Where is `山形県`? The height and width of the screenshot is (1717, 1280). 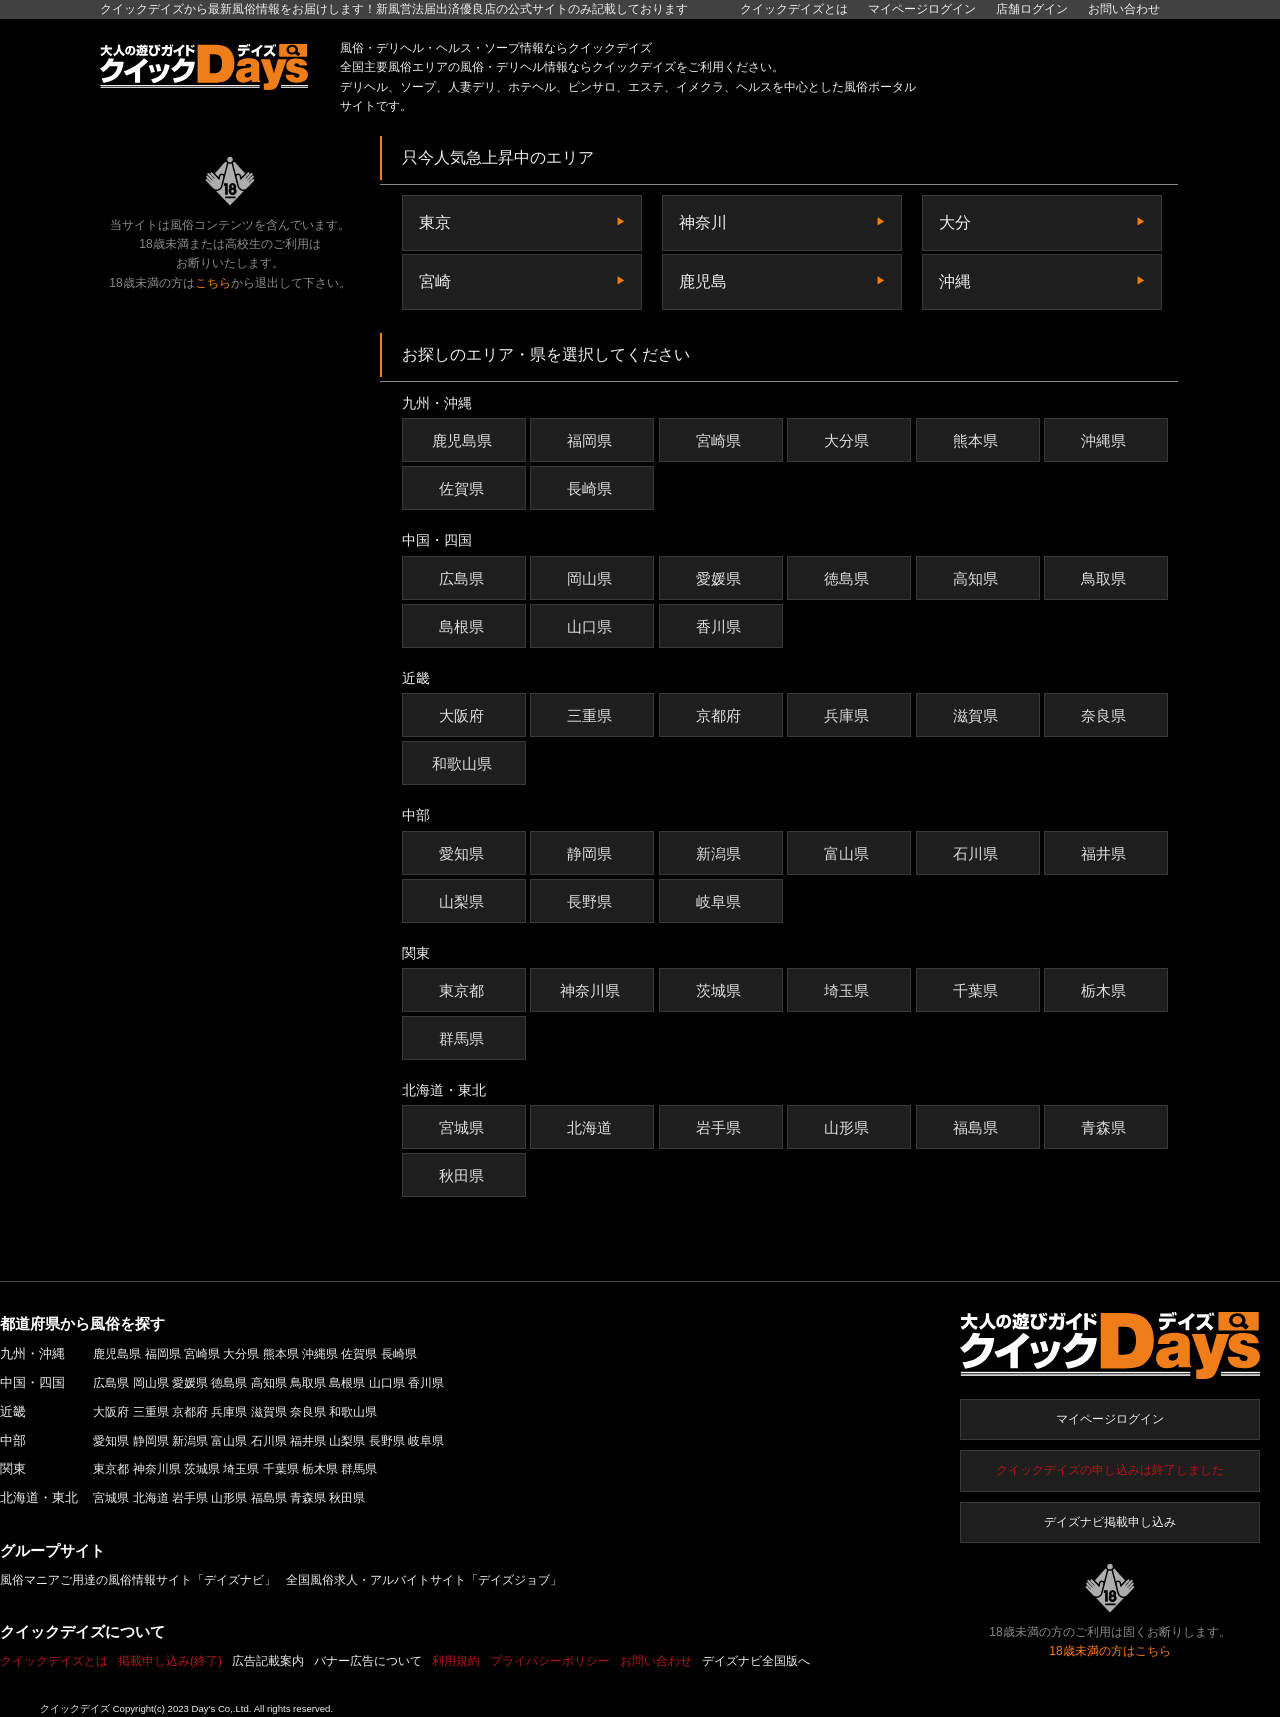
山形県 is located at coordinates (849, 1127).